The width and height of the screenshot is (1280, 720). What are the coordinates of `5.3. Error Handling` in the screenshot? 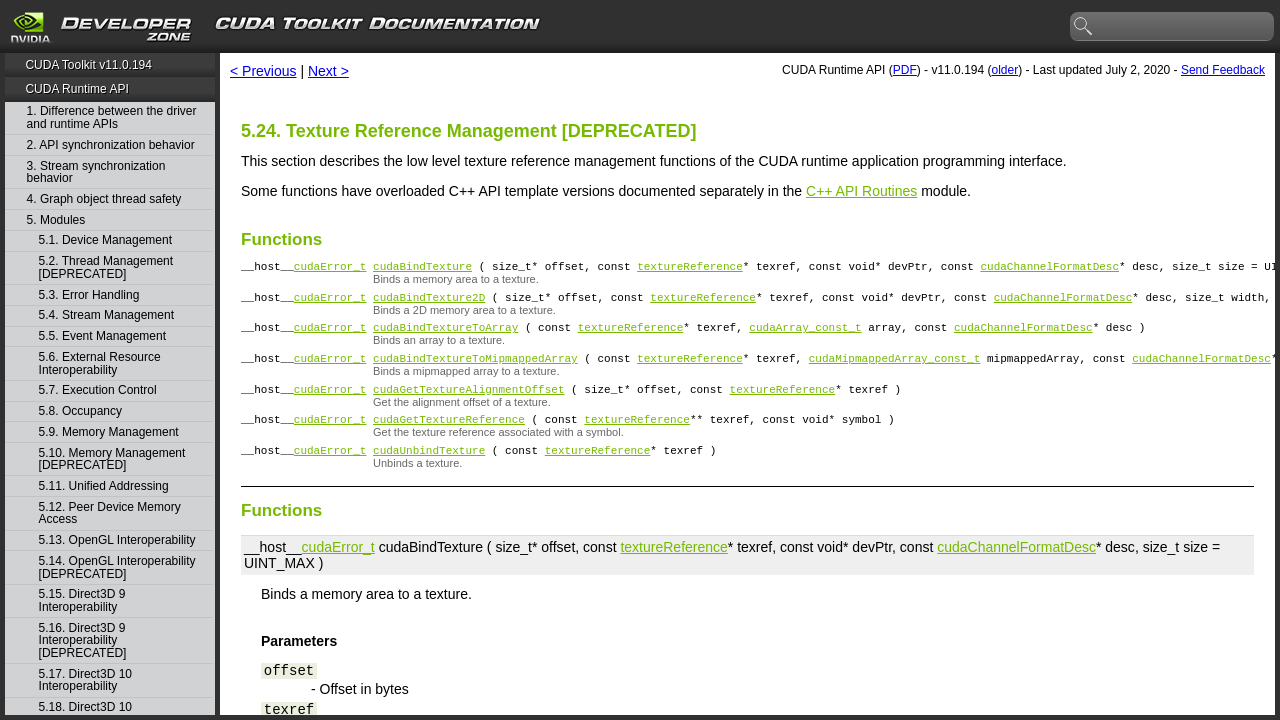 It's located at (89, 295).